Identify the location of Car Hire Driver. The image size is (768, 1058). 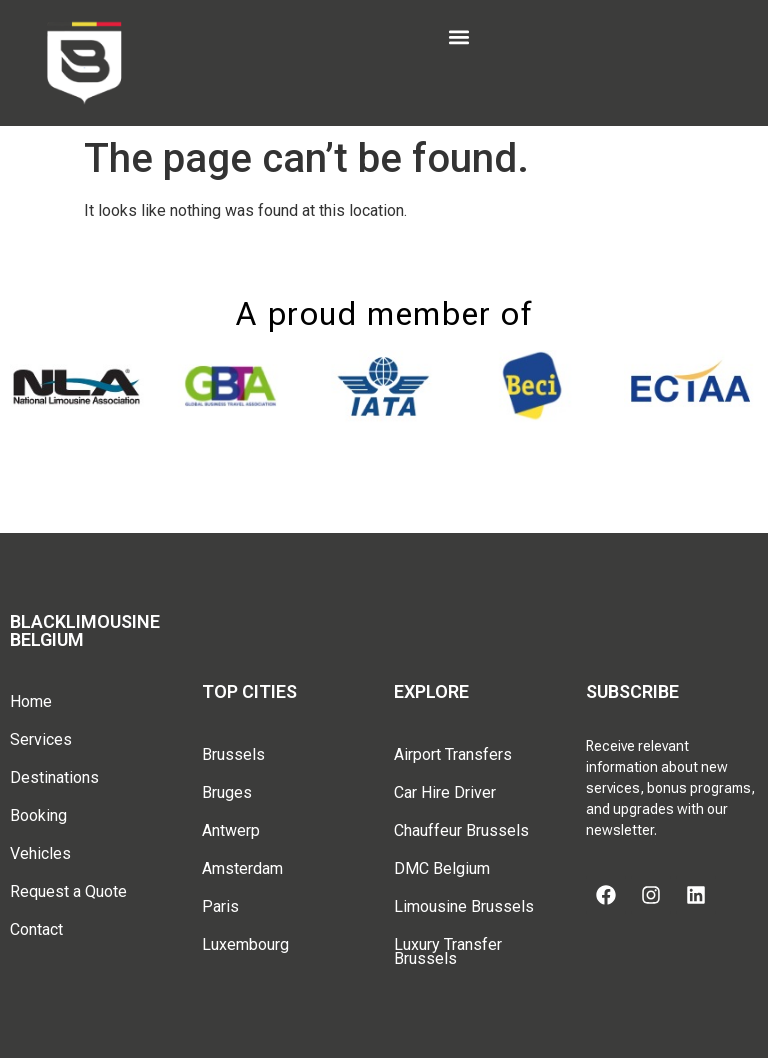
(445, 792).